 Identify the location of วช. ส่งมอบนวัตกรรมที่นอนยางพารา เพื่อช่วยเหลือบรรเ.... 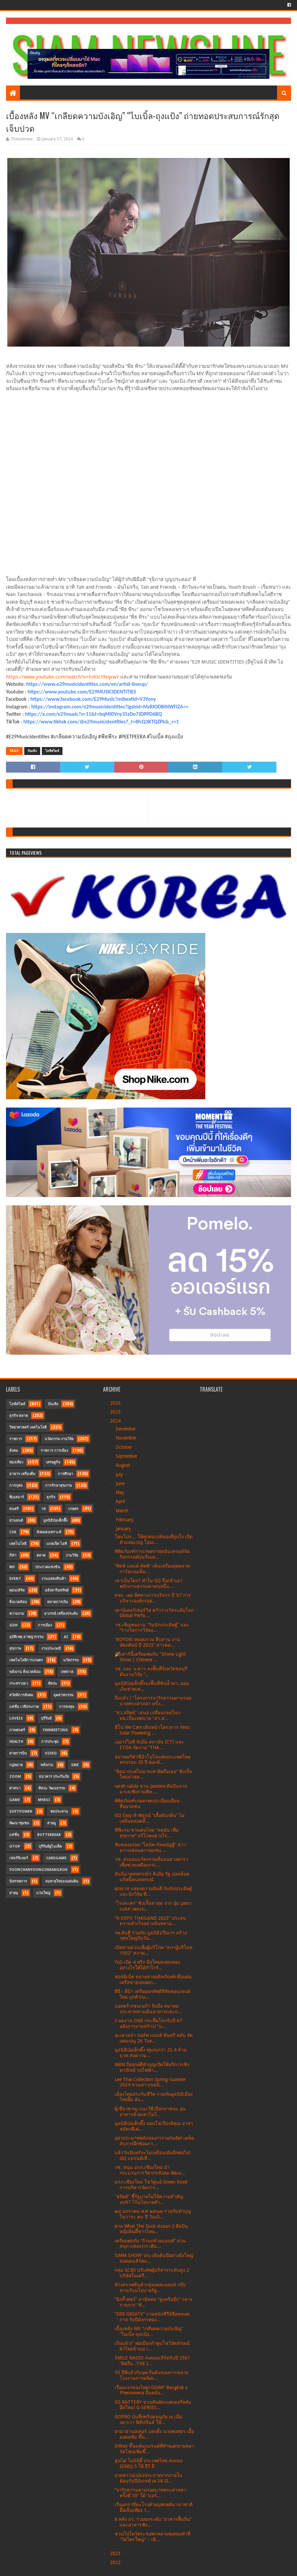
(151, 1862).